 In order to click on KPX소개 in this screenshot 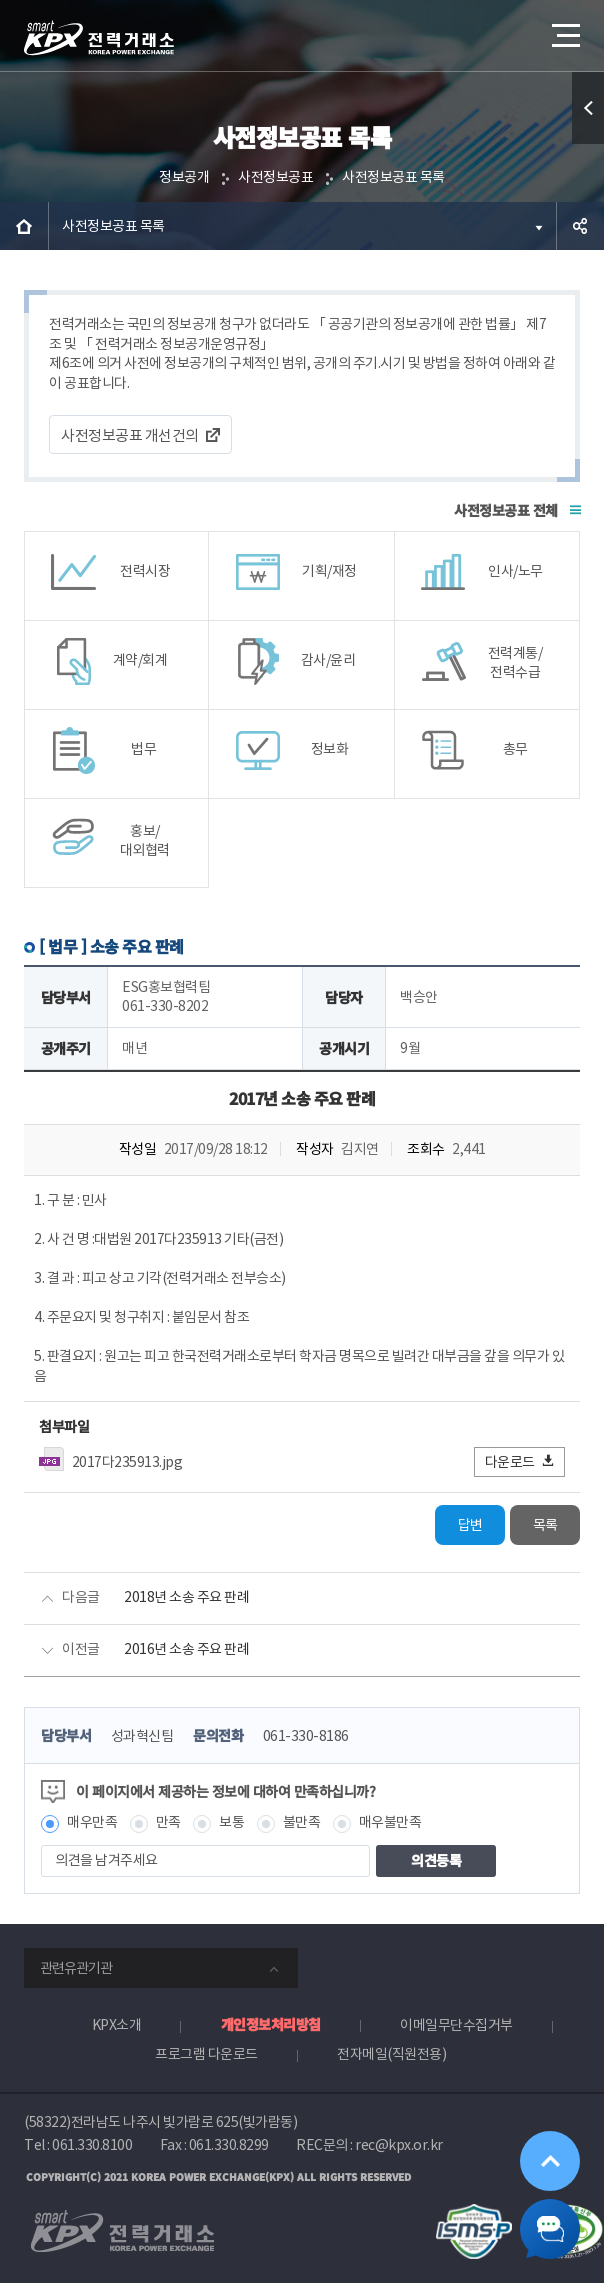, I will do `click(117, 2025)`.